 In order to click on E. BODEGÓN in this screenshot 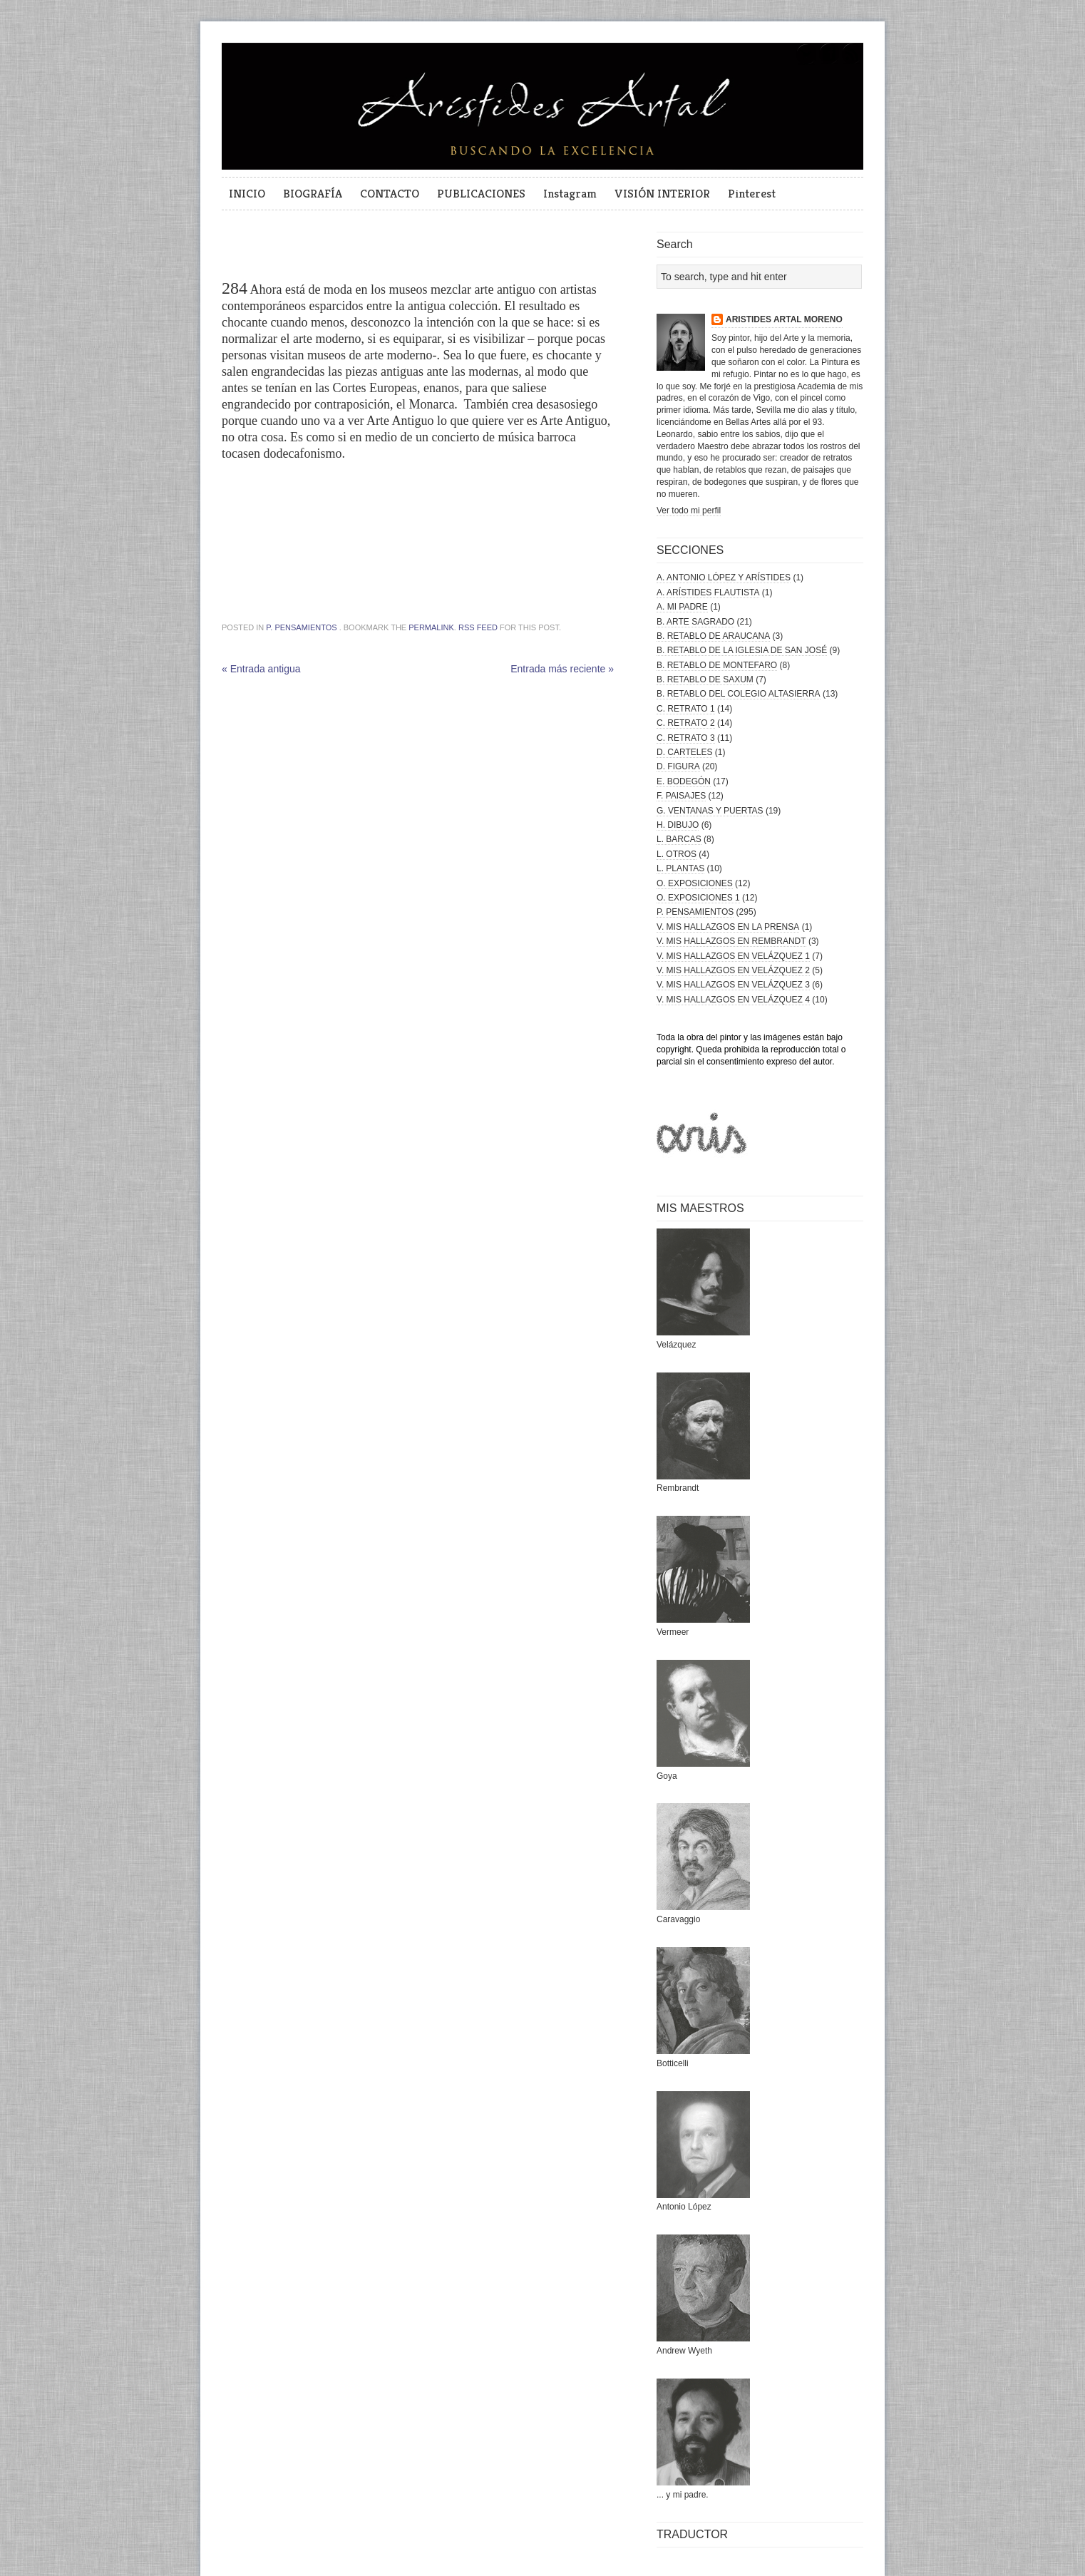, I will do `click(684, 781)`.